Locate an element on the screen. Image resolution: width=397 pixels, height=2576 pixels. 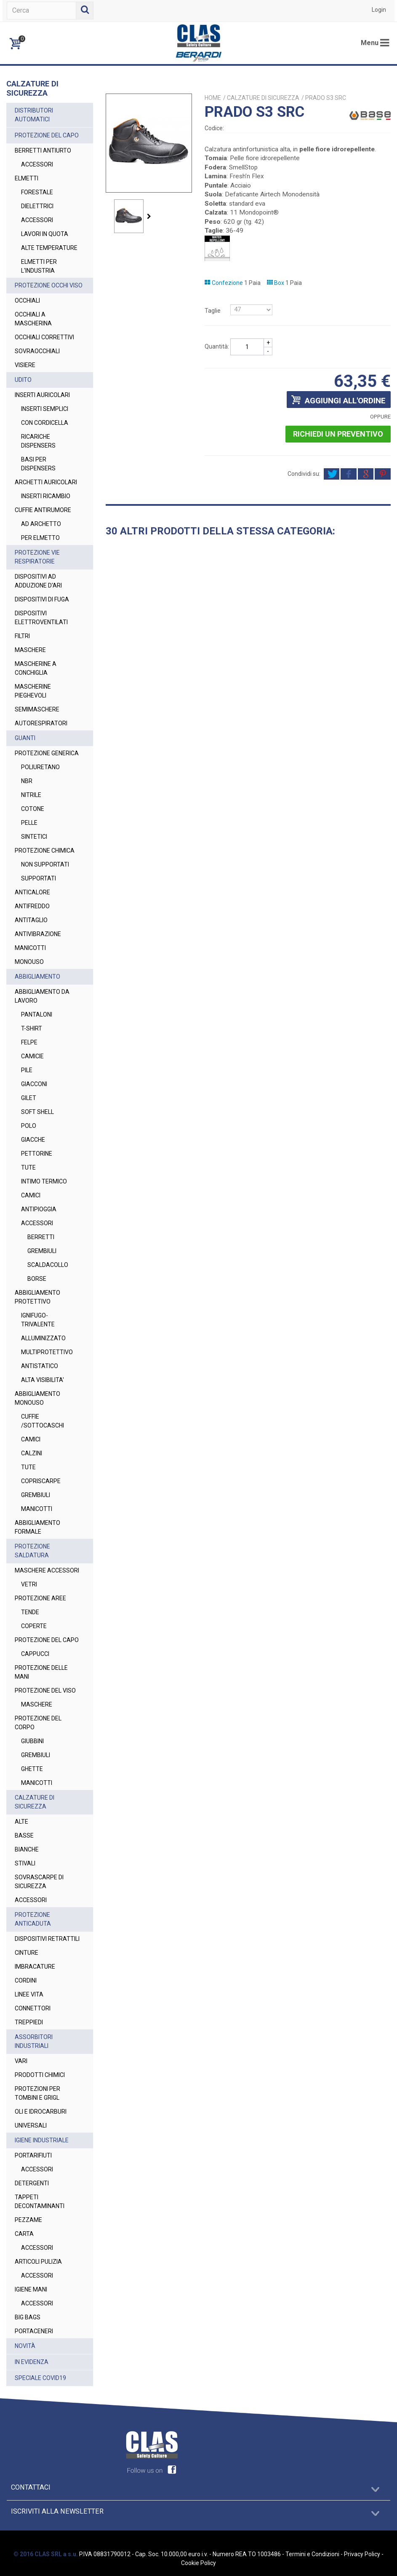
ABBIGLIAMENTO is located at coordinates (37, 976).